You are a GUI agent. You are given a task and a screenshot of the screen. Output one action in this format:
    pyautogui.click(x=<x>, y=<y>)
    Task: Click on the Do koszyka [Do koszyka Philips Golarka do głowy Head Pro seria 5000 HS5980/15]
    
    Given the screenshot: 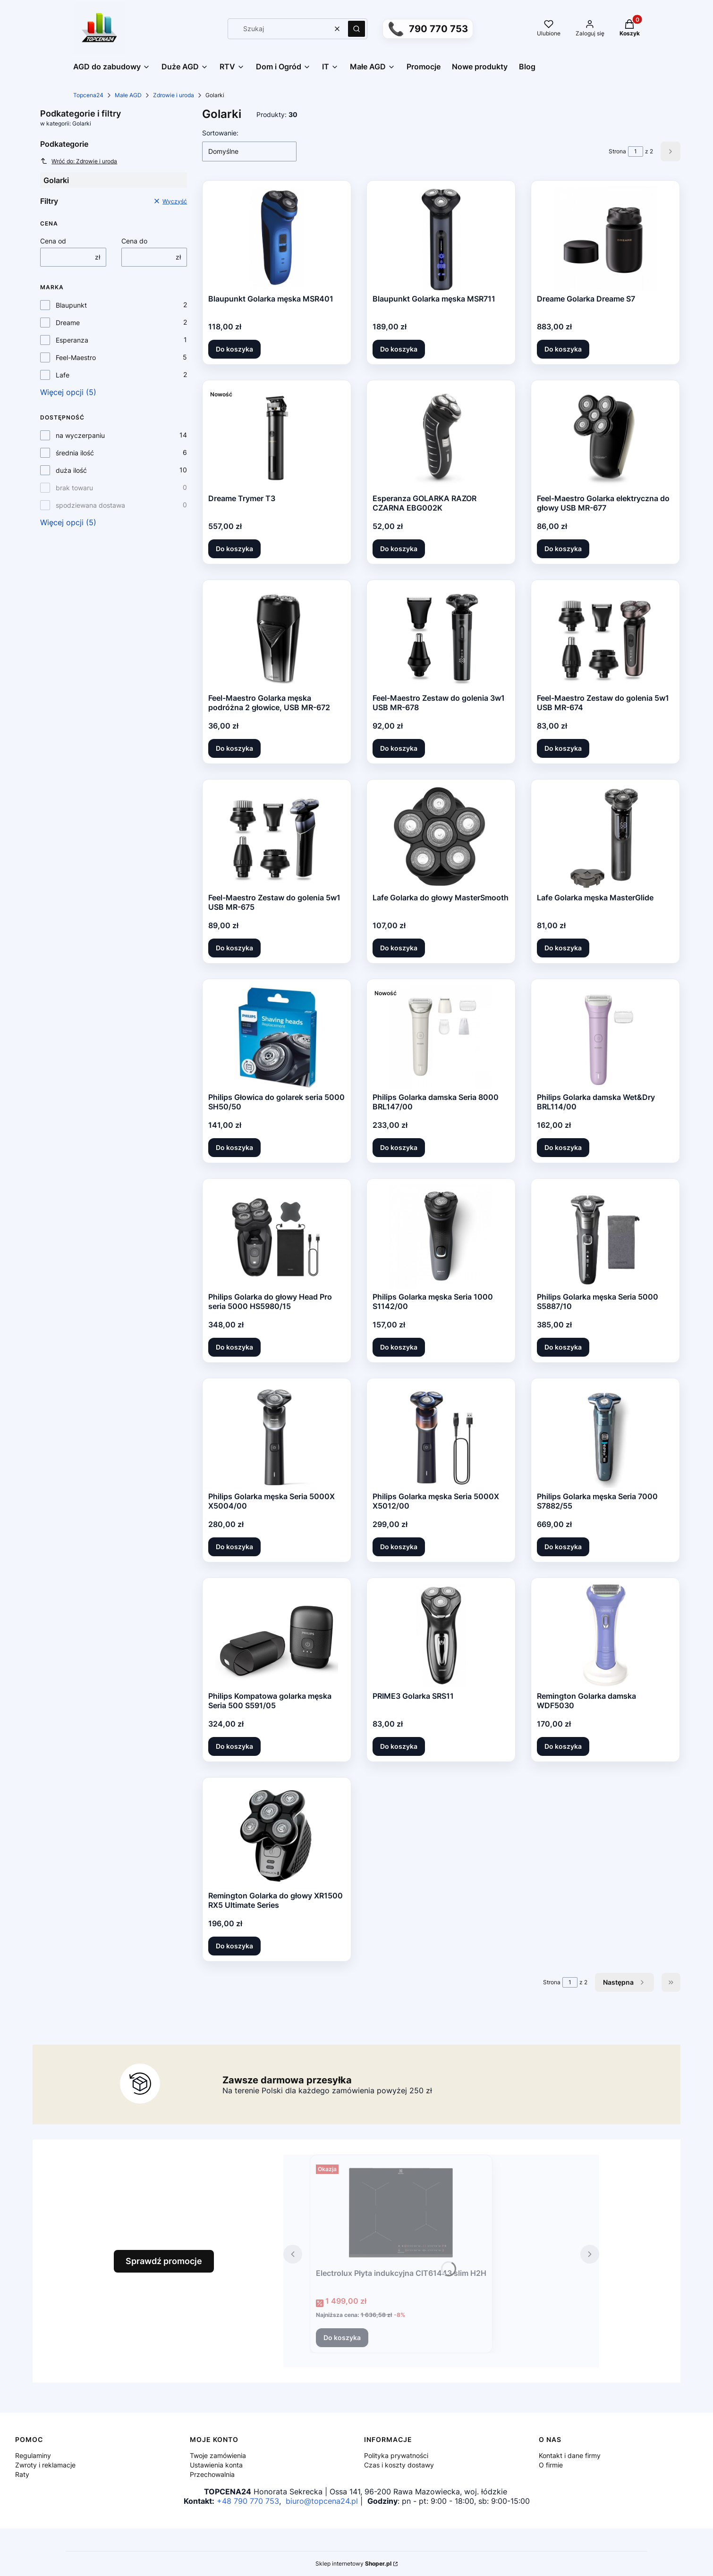 What is the action you would take?
    pyautogui.click(x=234, y=1347)
    